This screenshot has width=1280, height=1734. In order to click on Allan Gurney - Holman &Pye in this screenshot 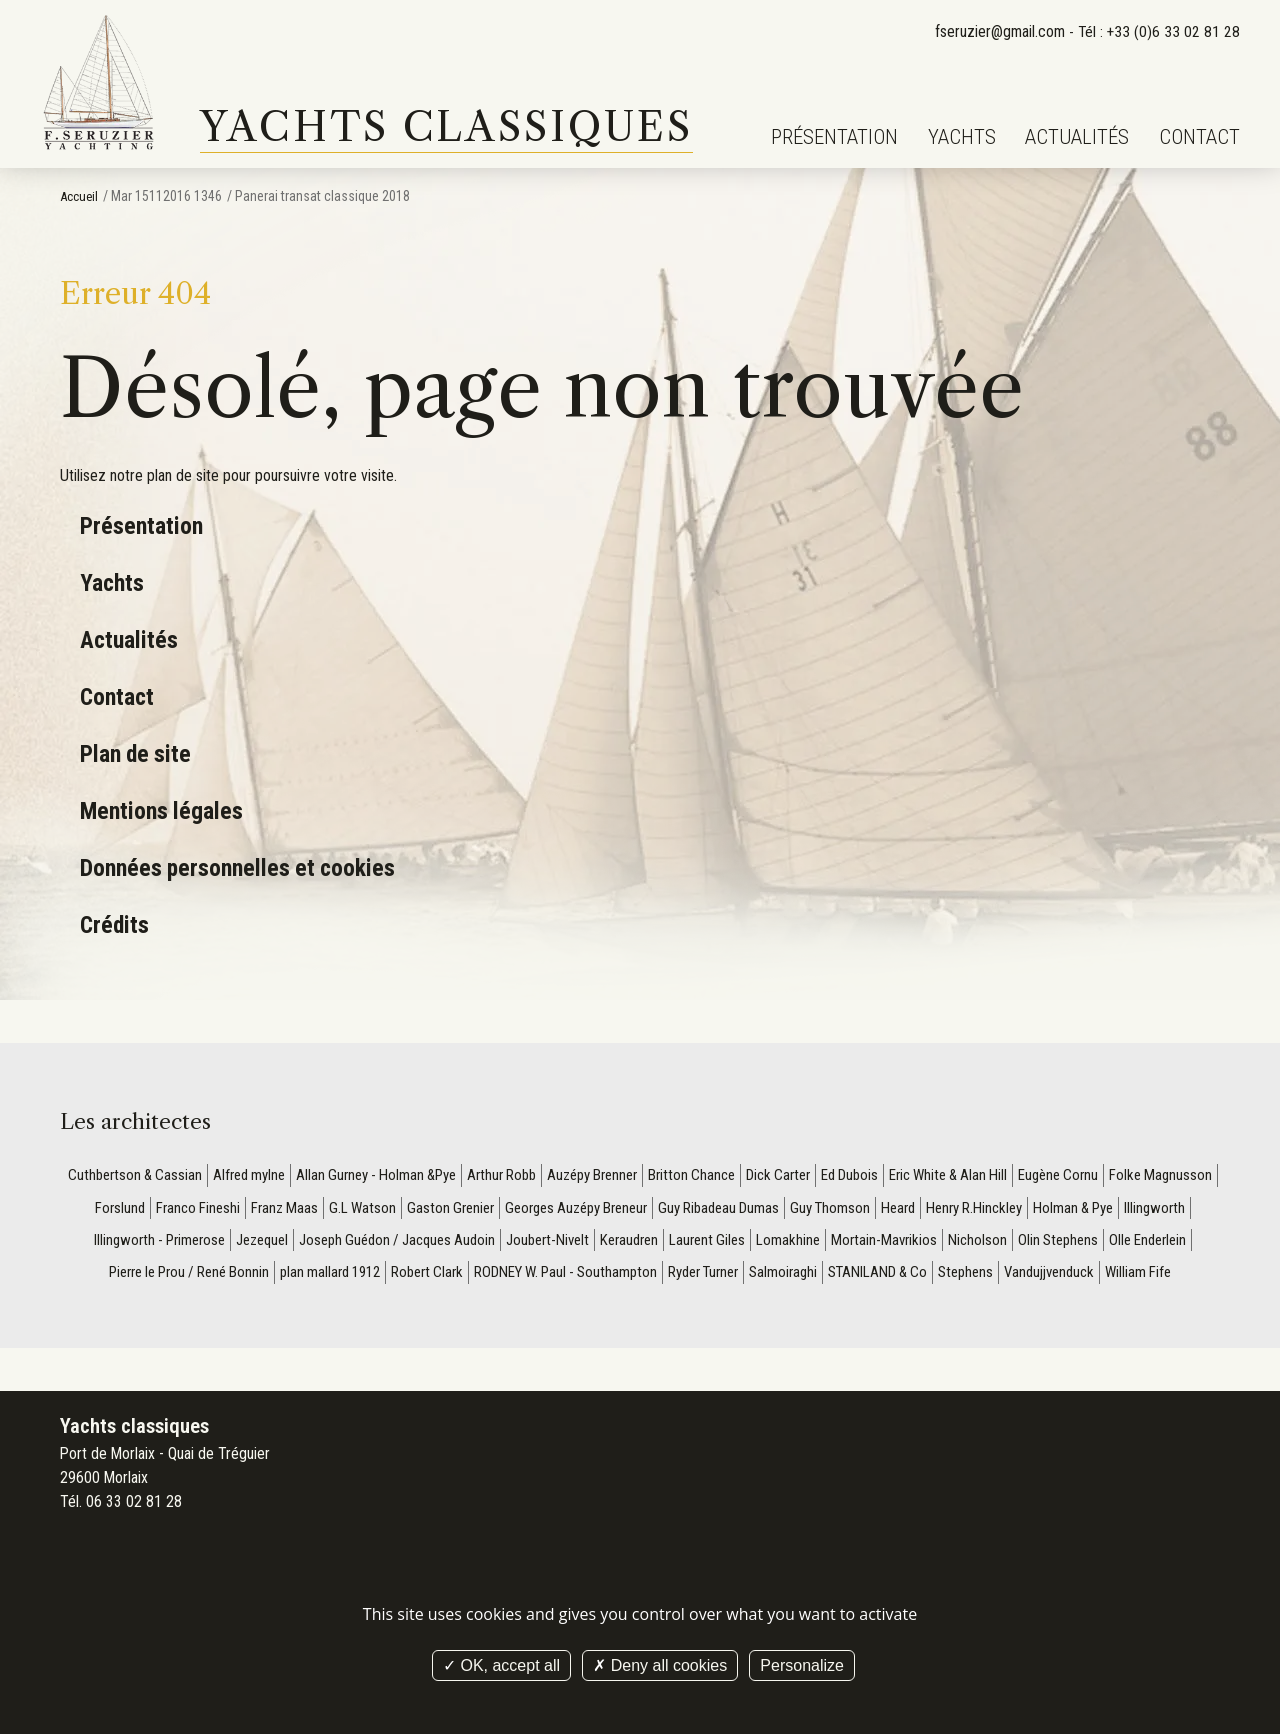, I will do `click(419, 1175)`.